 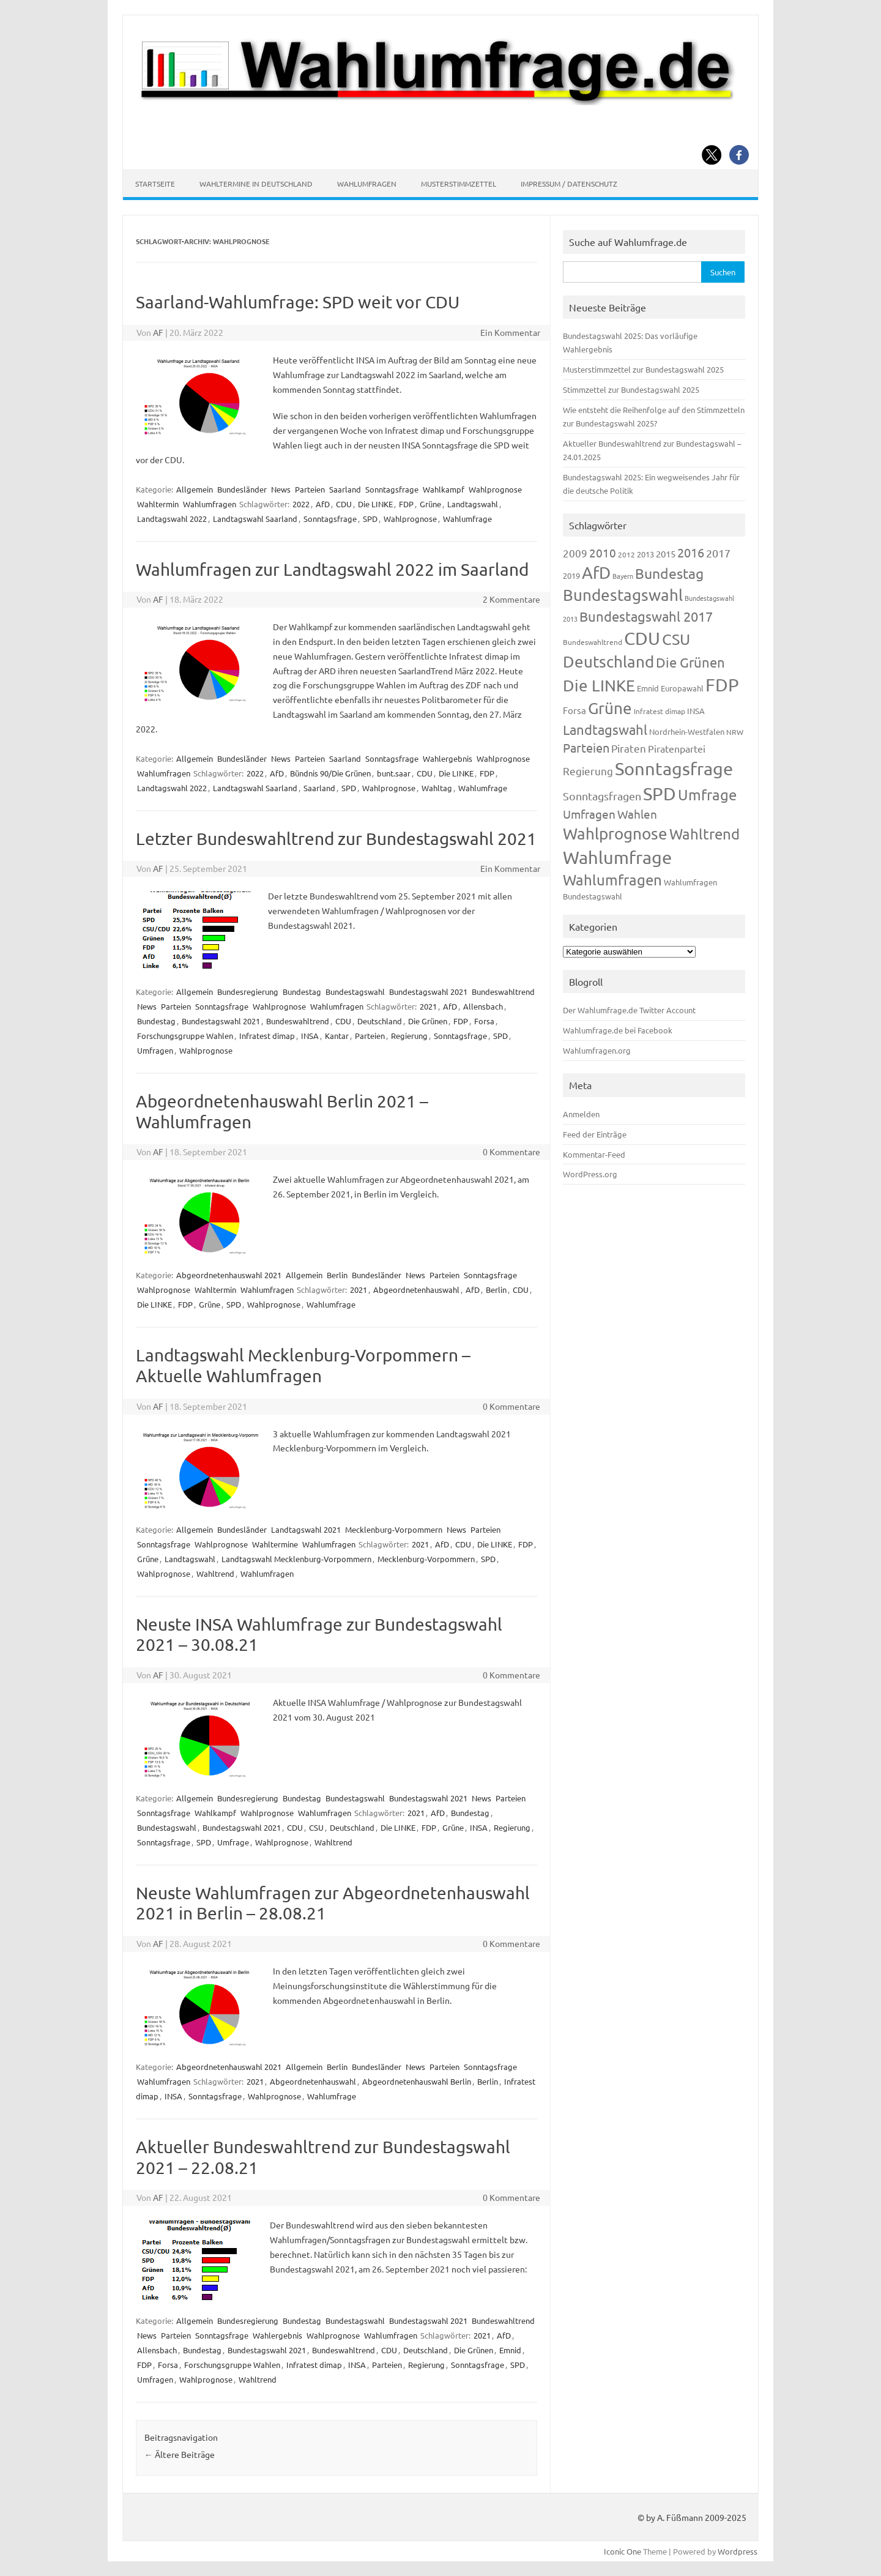 What do you see at coordinates (337, 1275) in the screenshot?
I see `Berlin` at bounding box center [337, 1275].